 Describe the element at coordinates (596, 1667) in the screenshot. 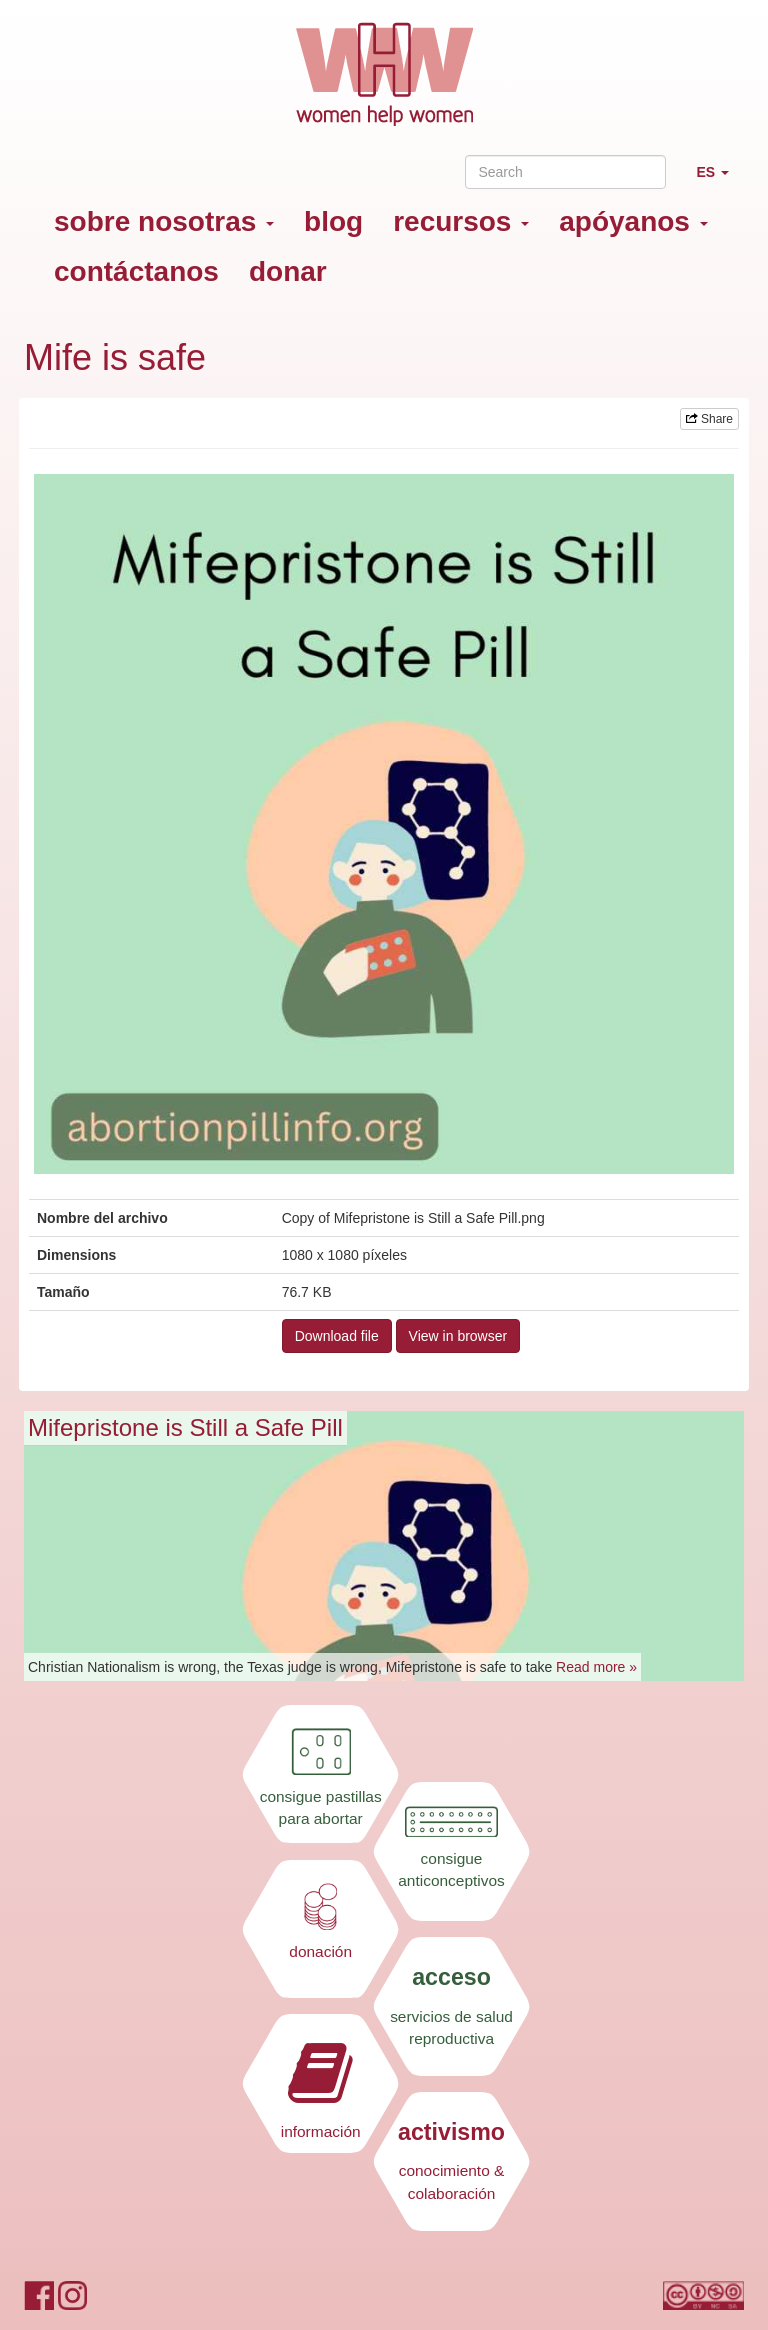

I see `Read more »` at that location.